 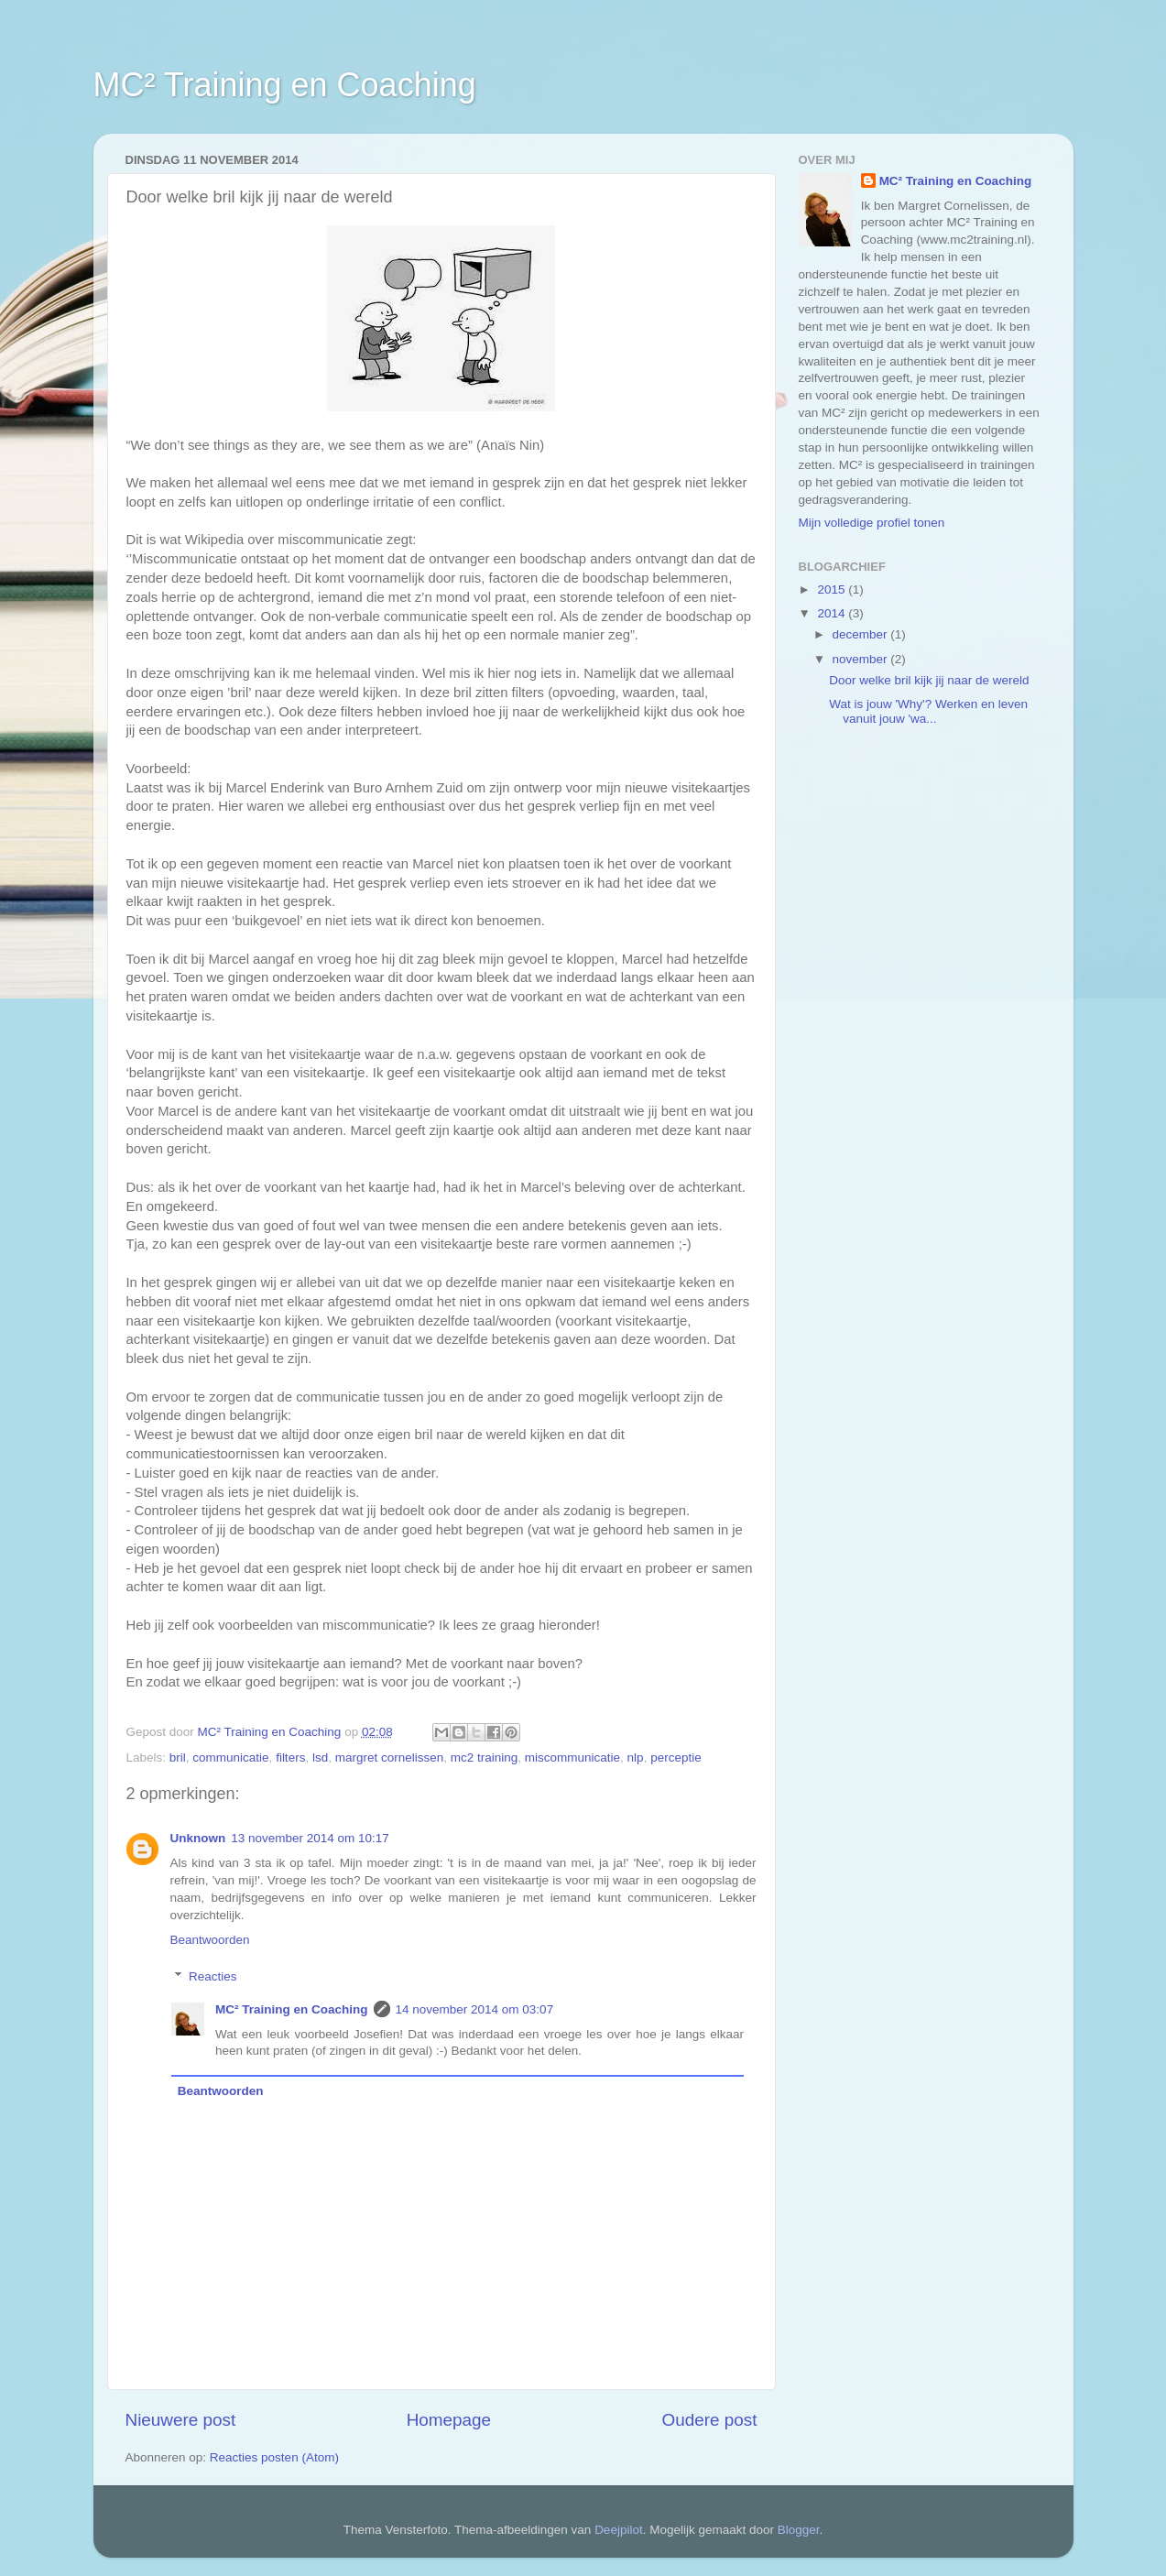 I want to click on communicatie, so click(x=230, y=1757).